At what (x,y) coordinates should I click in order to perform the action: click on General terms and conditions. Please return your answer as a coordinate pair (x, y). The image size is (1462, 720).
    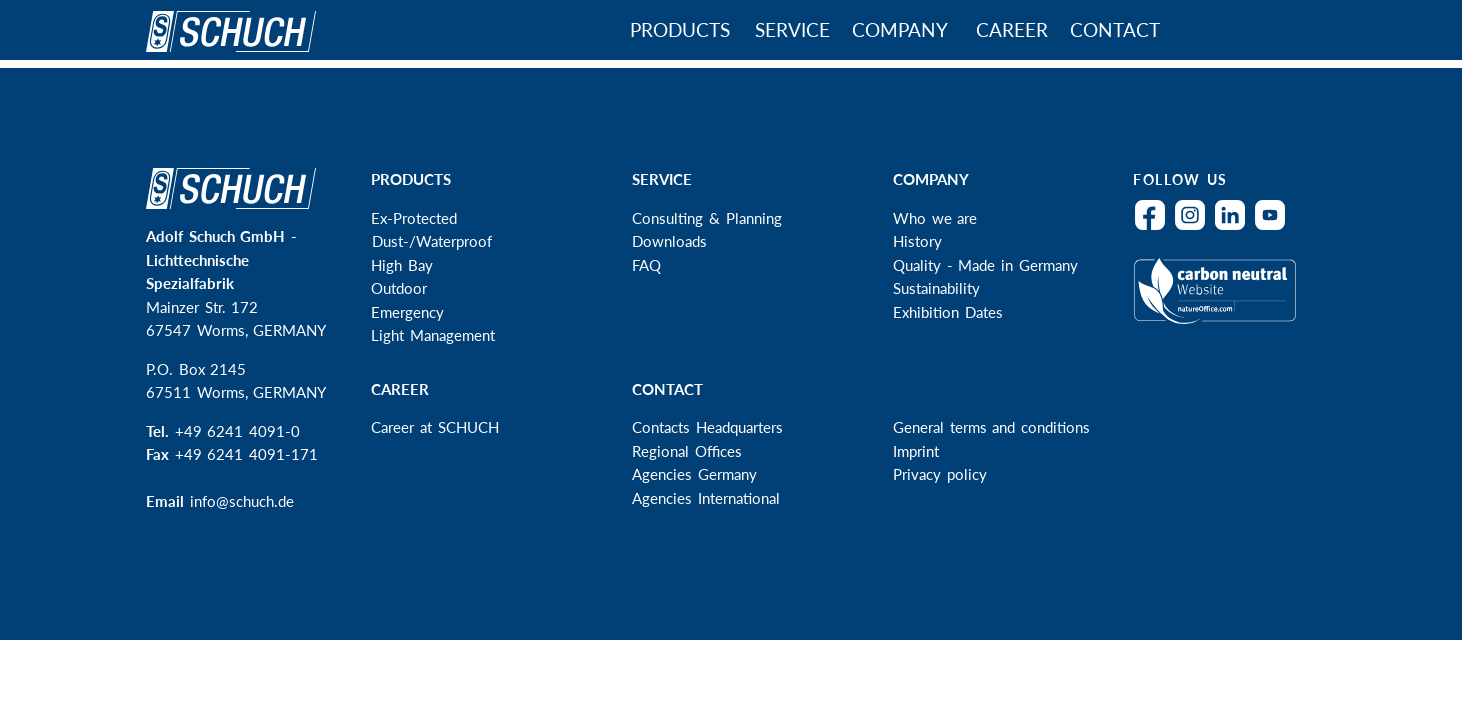
    Looking at the image, I should click on (991, 427).